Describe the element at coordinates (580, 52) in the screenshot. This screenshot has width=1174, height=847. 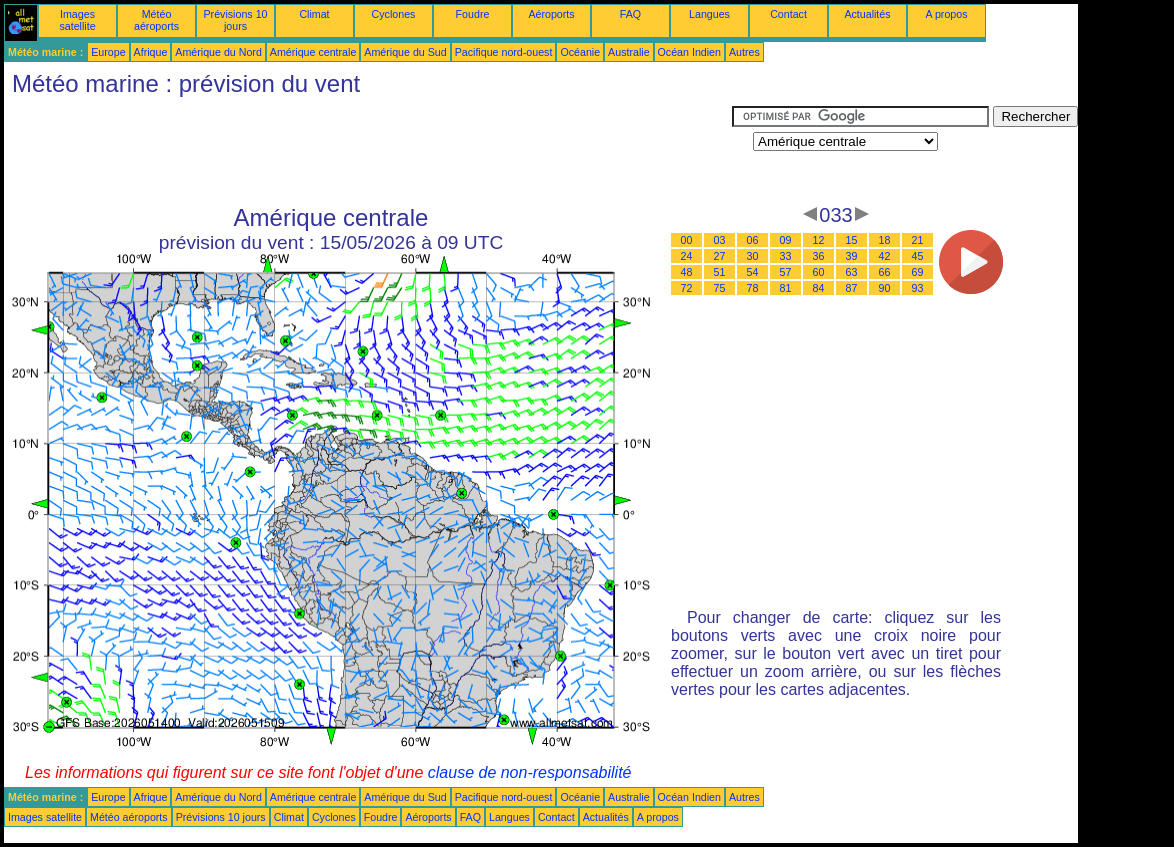
I see `Océanie` at that location.